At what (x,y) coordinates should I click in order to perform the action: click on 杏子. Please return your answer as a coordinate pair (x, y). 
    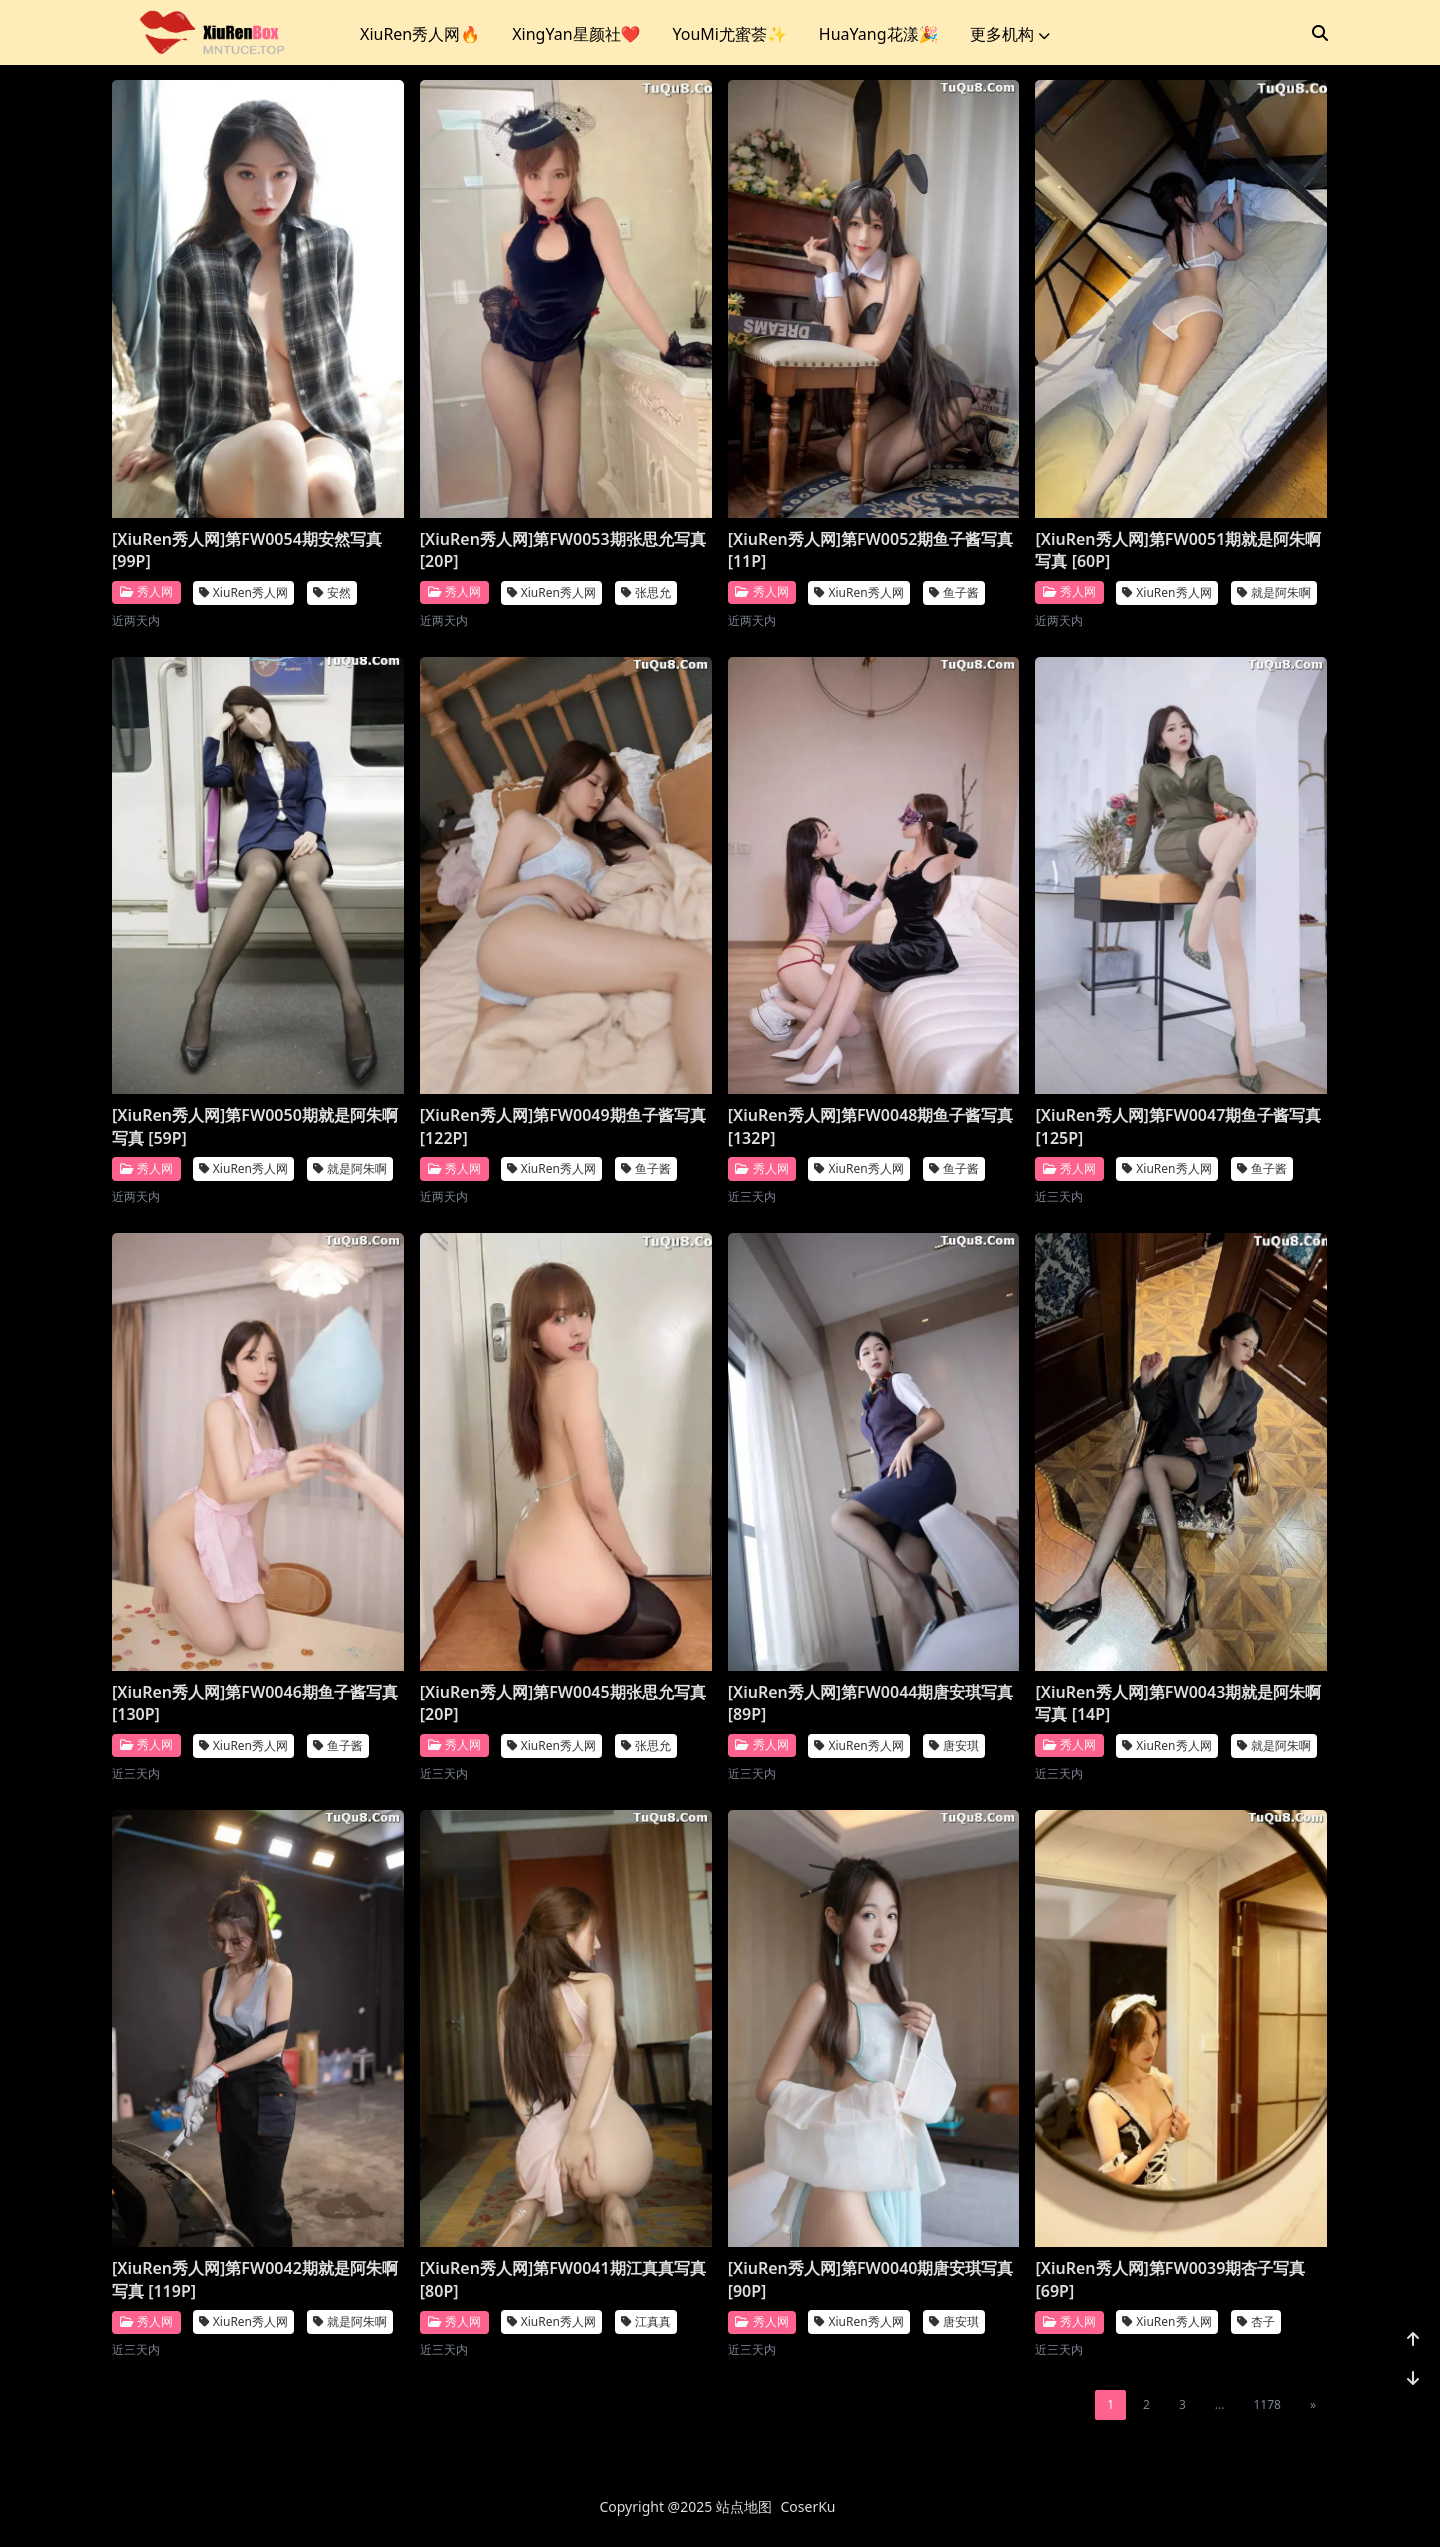
    Looking at the image, I should click on (1256, 2321).